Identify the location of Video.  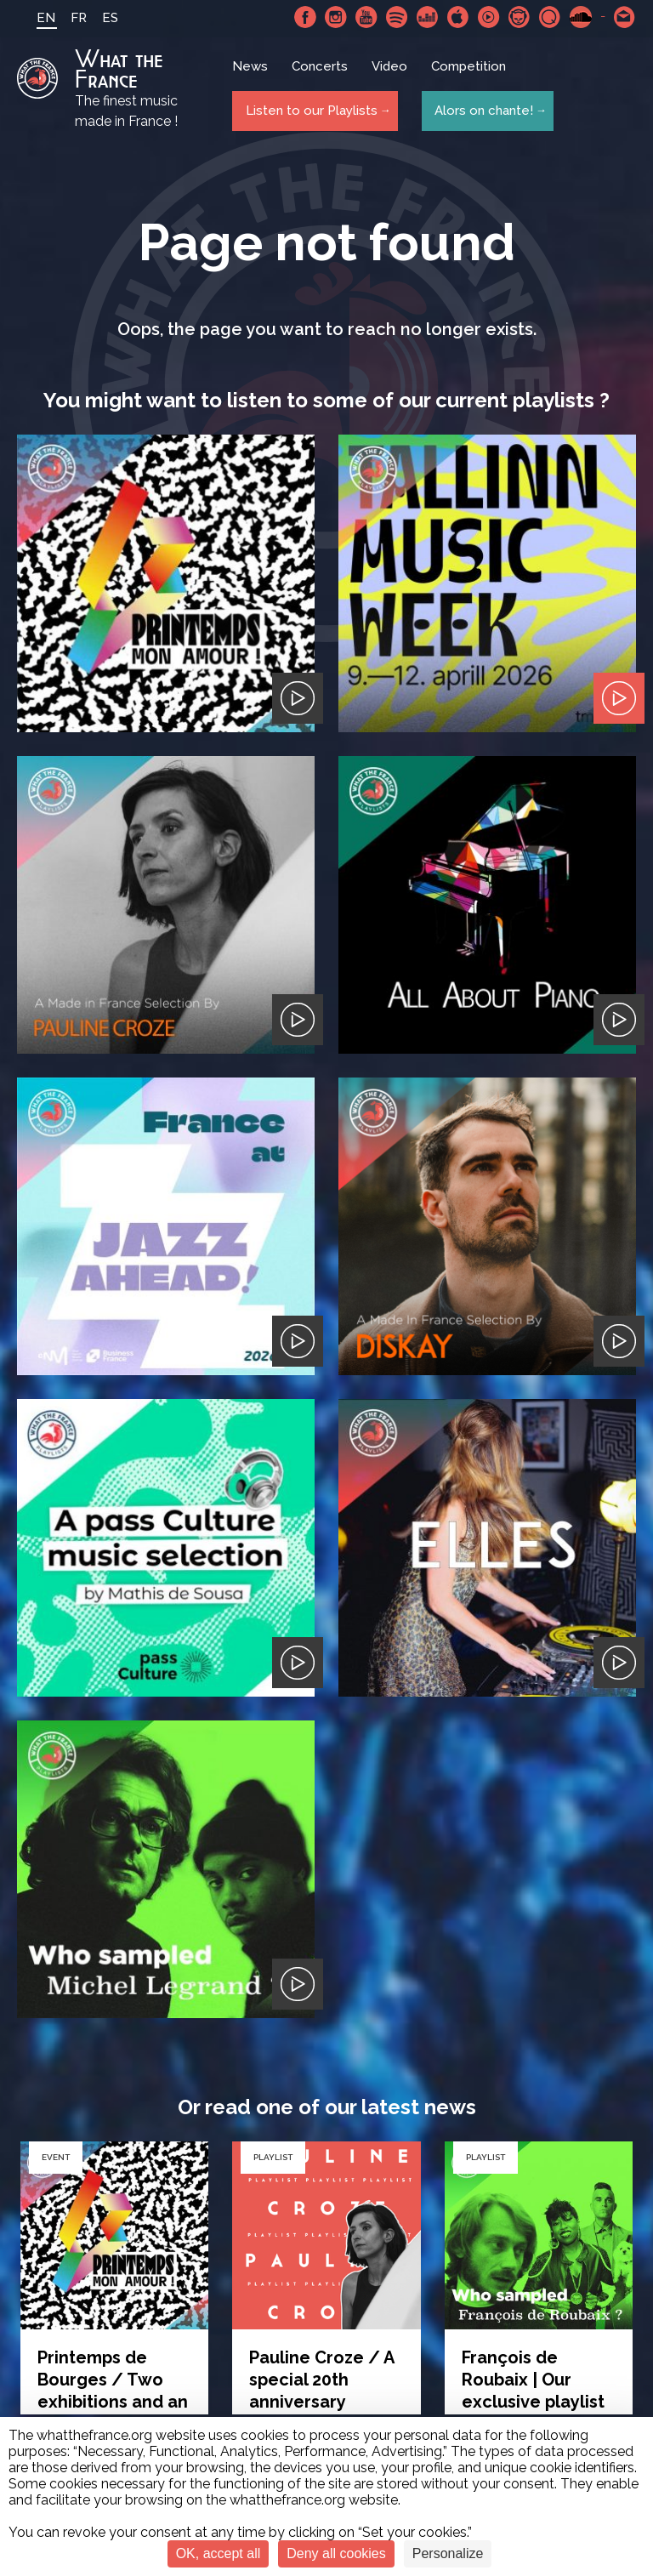
(391, 72).